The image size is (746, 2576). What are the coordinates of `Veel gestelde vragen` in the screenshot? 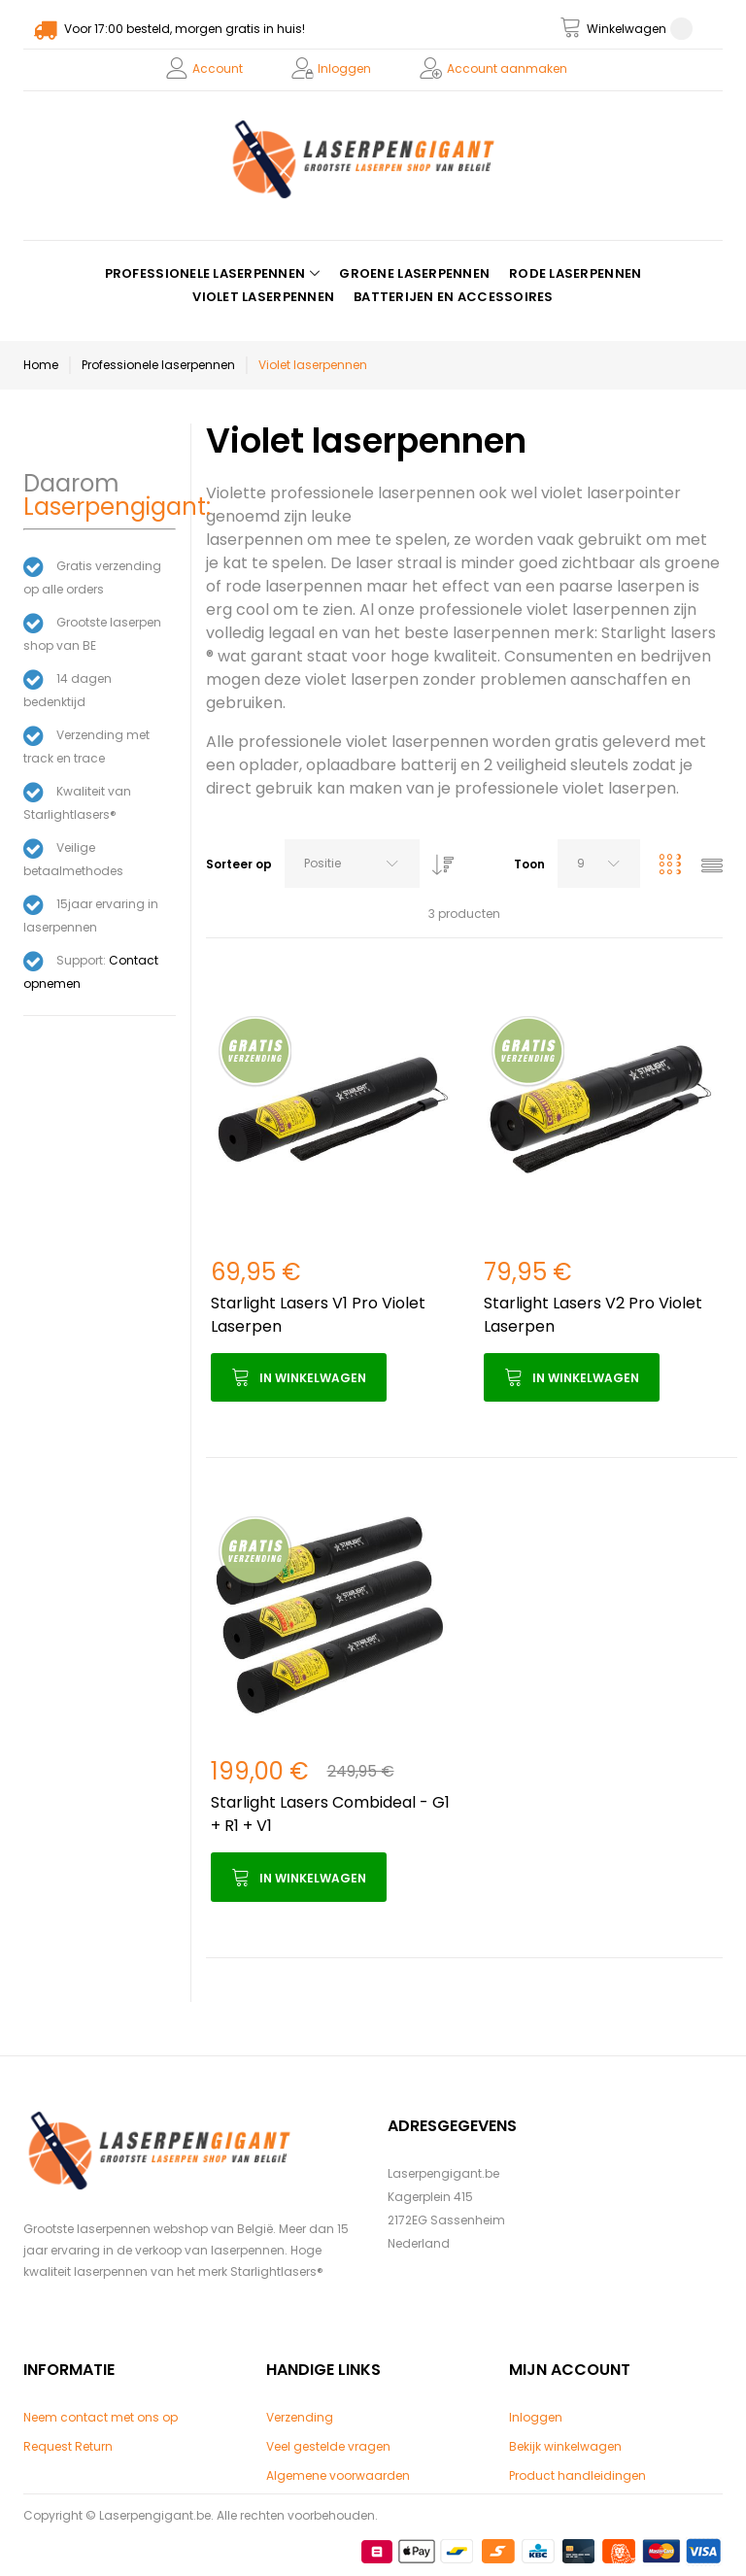 It's located at (328, 2446).